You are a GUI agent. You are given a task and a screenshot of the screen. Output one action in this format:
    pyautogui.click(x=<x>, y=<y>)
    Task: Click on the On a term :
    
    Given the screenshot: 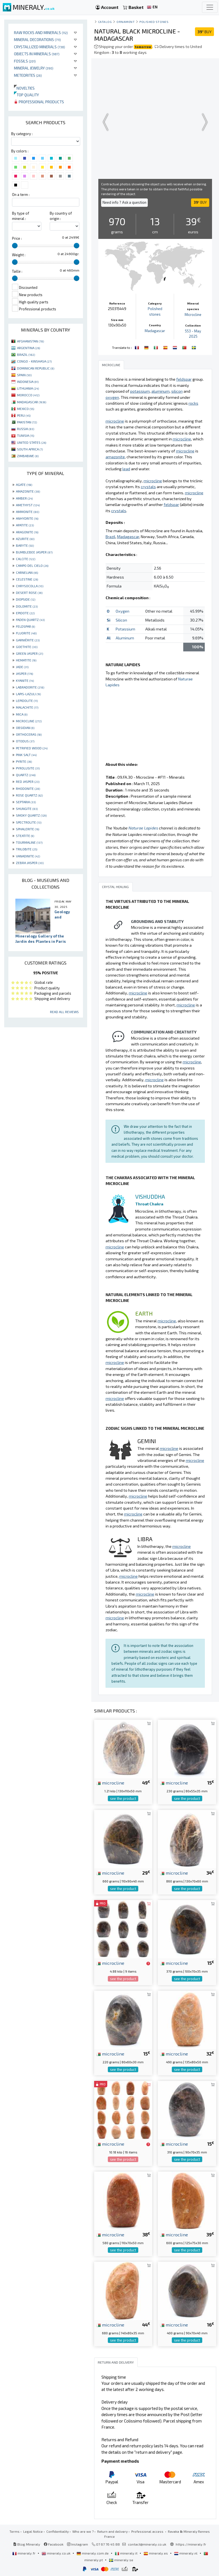 What is the action you would take?
    pyautogui.click(x=21, y=194)
    